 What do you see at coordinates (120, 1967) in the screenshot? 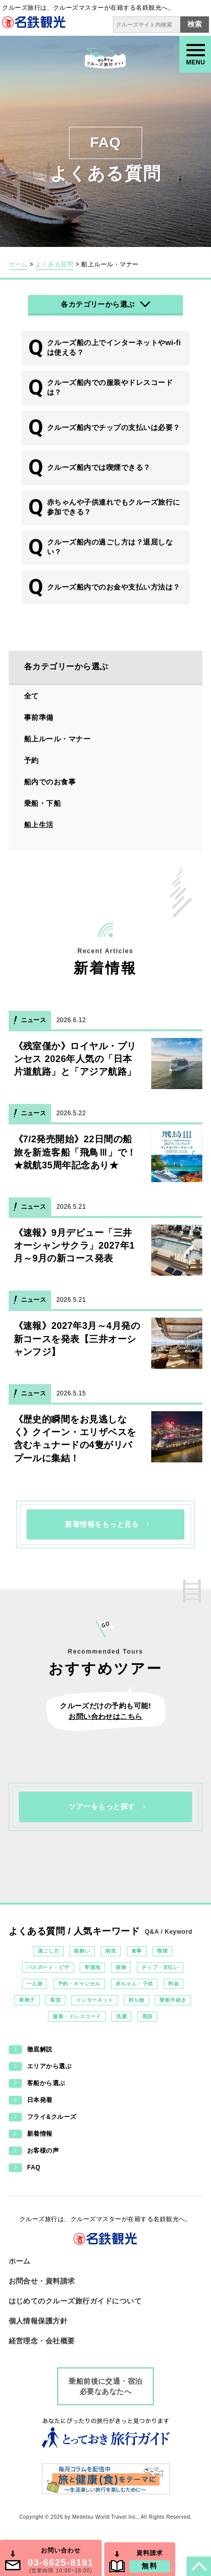
I see `保険` at bounding box center [120, 1967].